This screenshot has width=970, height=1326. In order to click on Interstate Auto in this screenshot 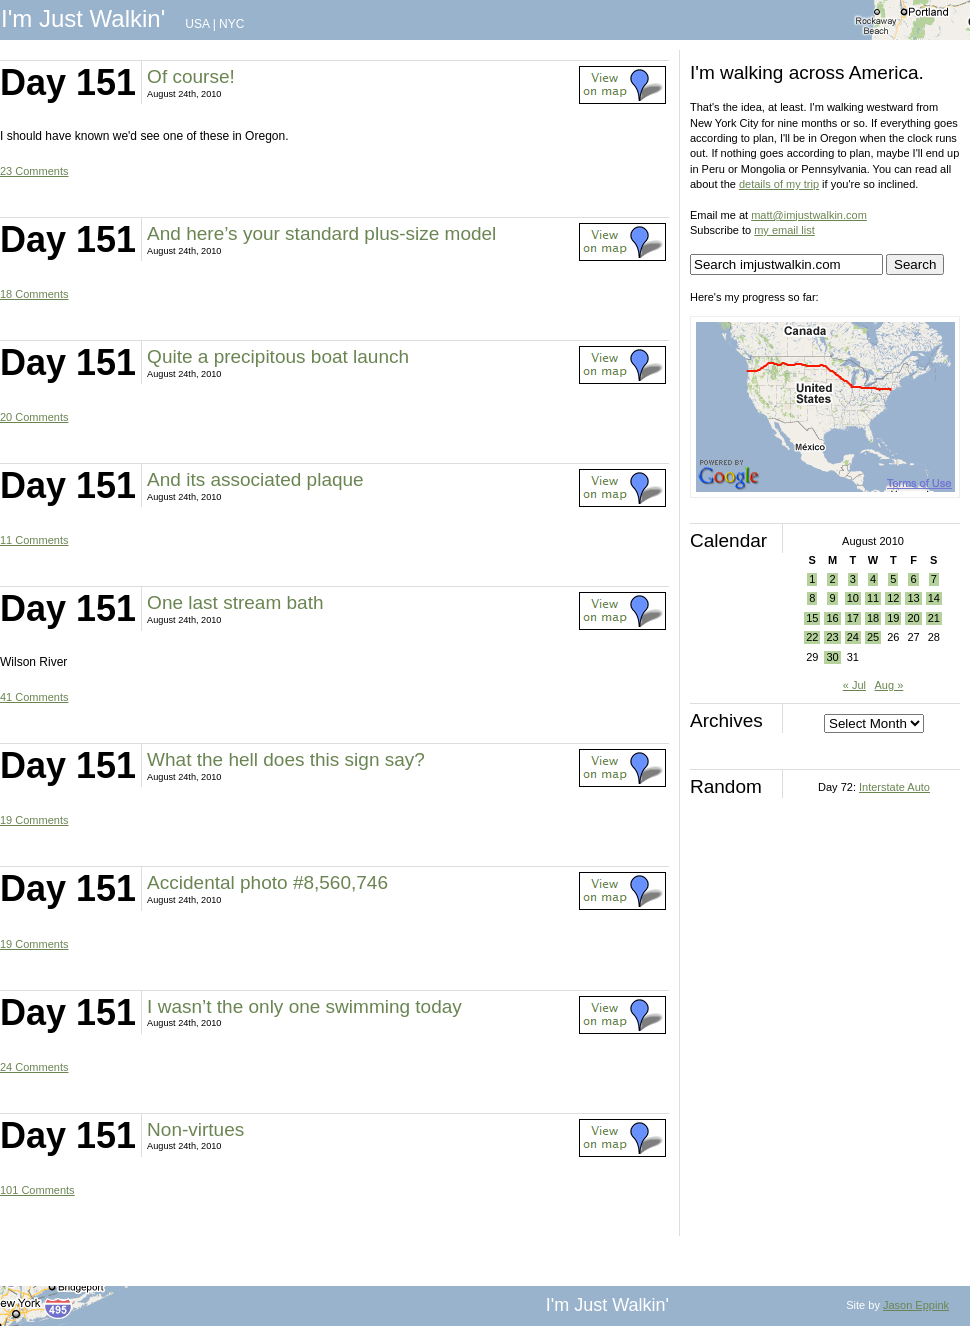, I will do `click(894, 787)`.